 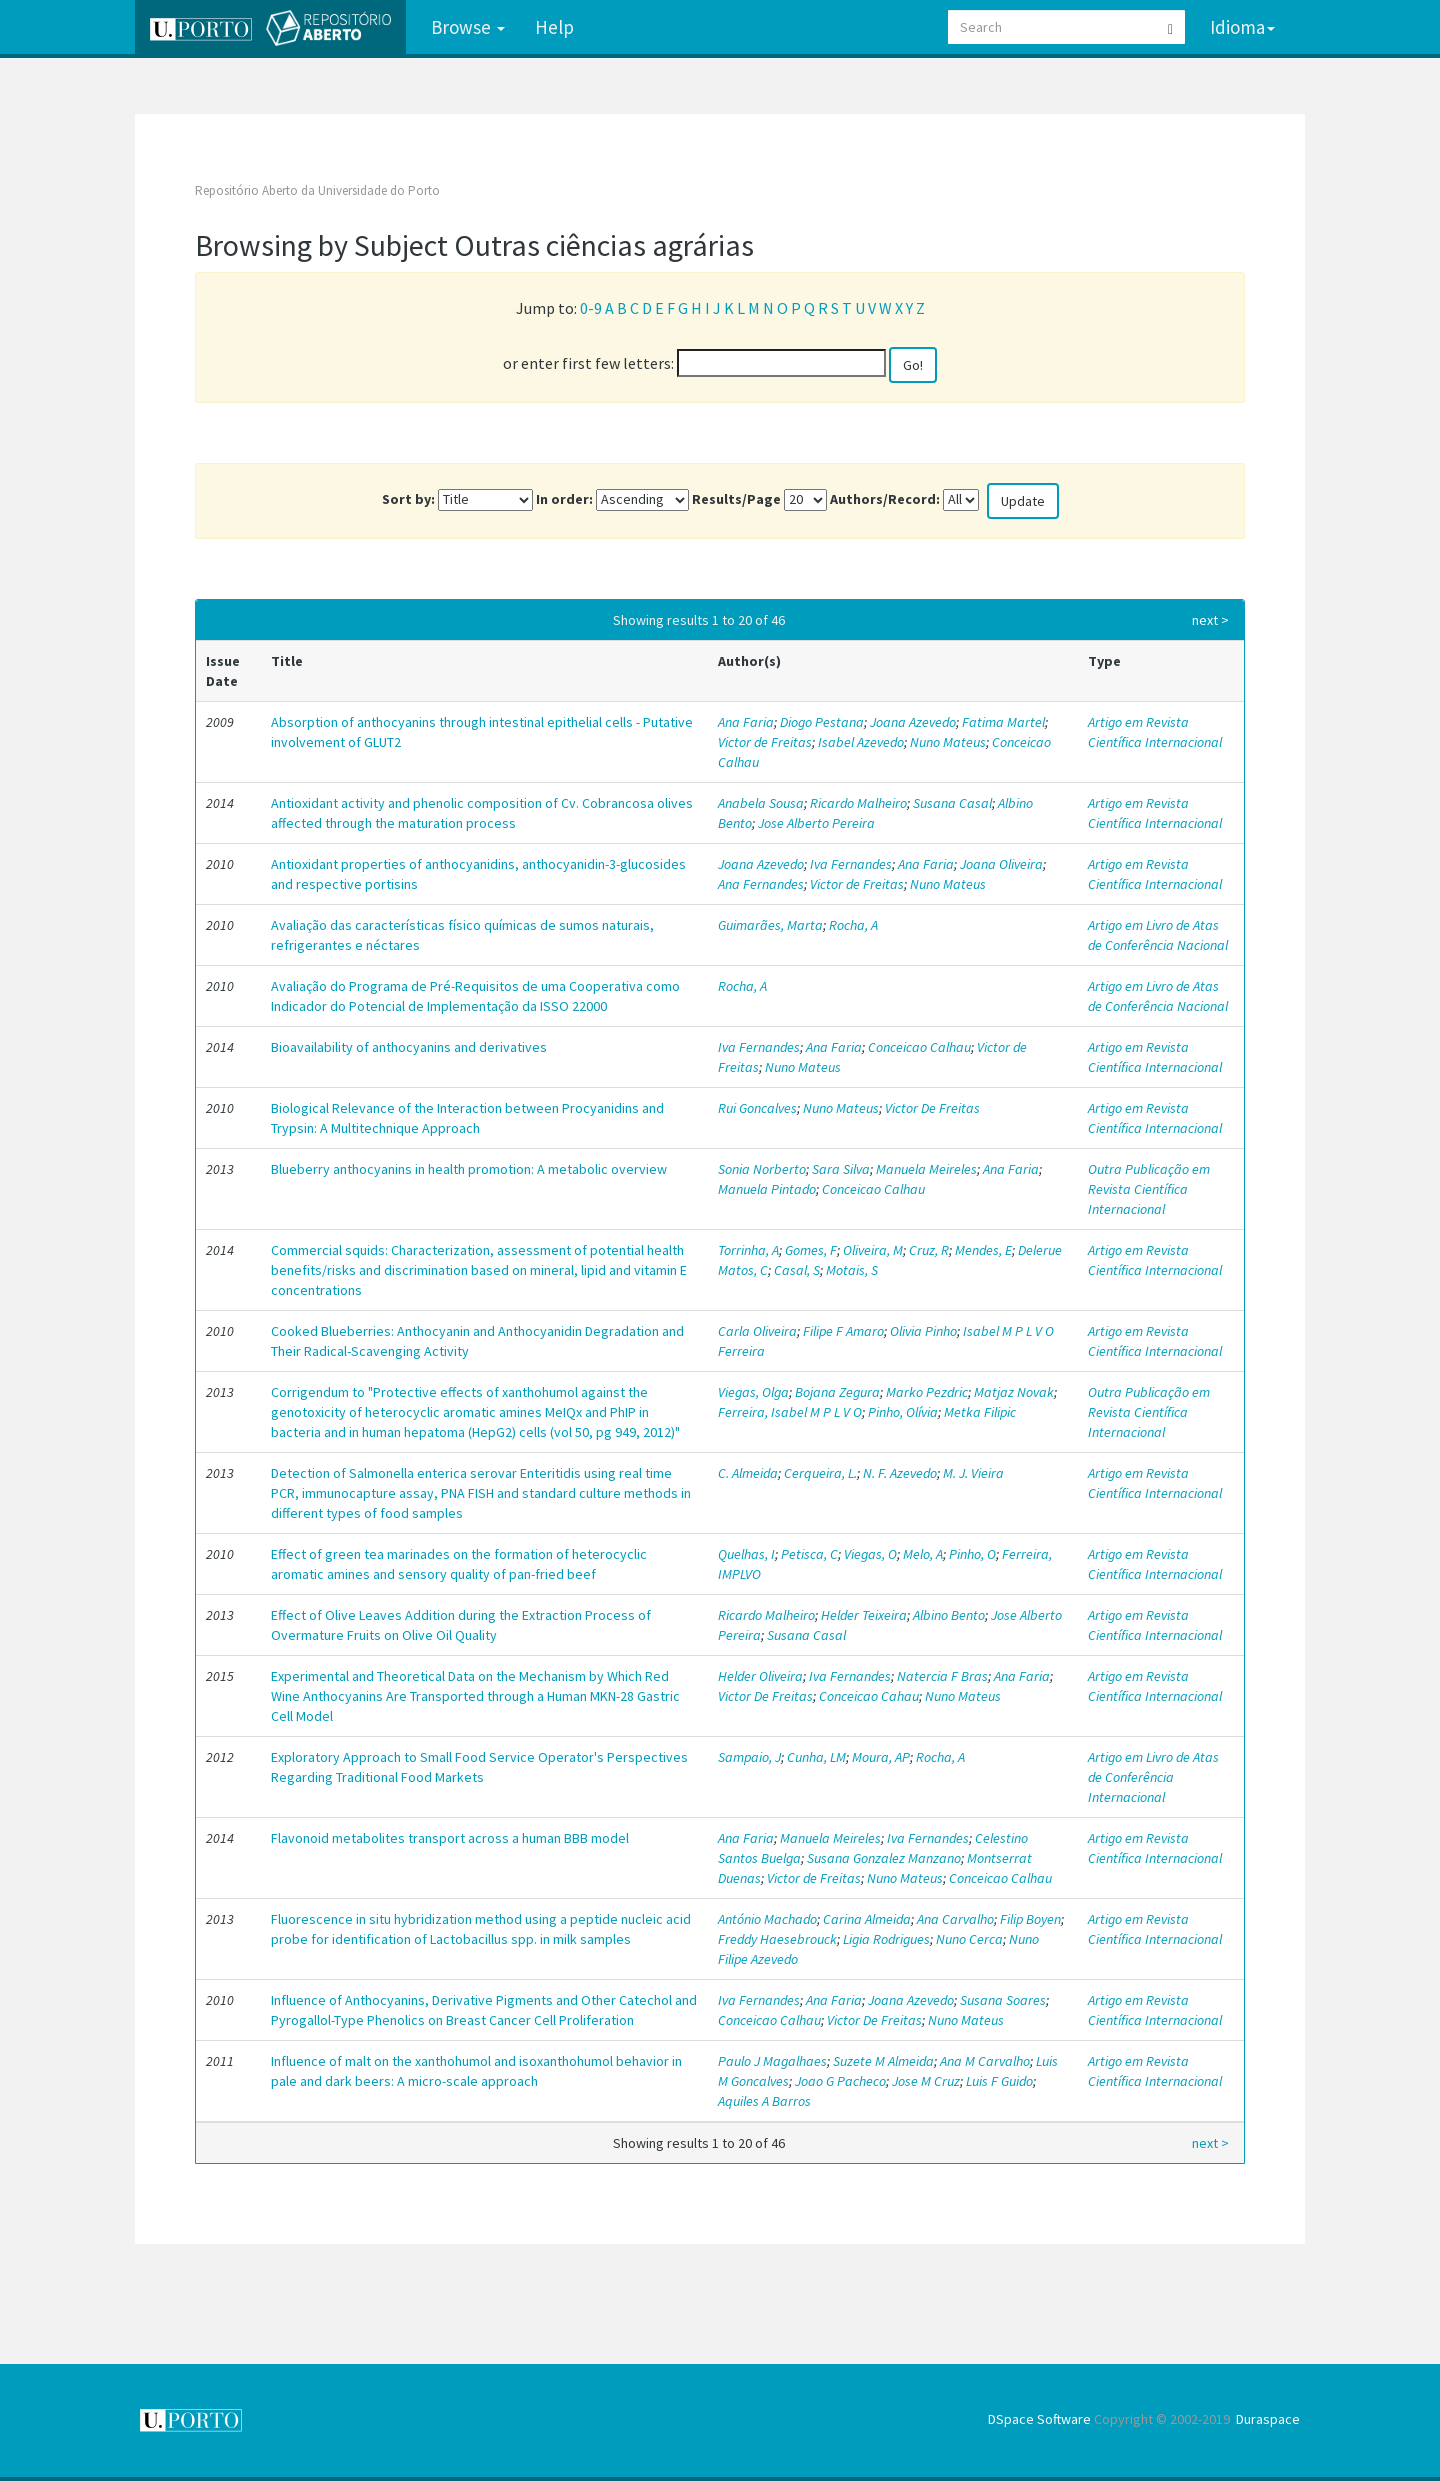 I want to click on Joana Azevedo, so click(x=913, y=722).